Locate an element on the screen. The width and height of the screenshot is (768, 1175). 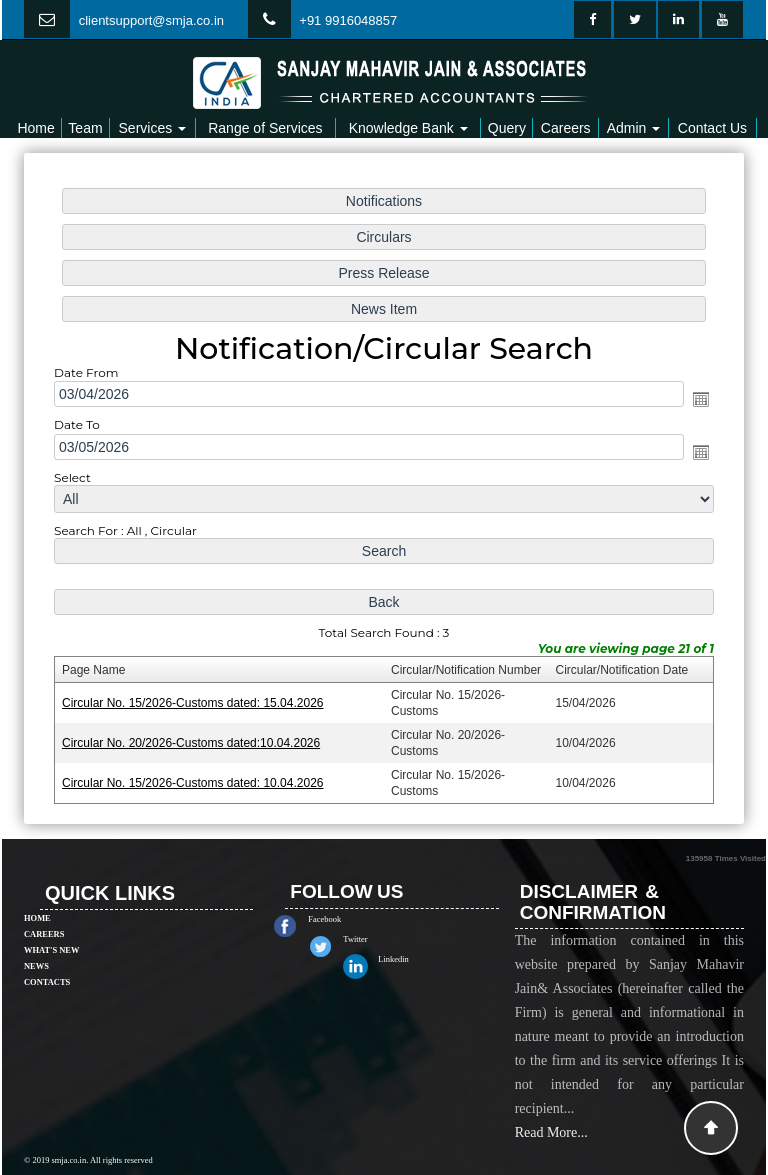
Circular No. 20/2026-Customs dated:10.04.2026 is located at coordinates (194, 739).